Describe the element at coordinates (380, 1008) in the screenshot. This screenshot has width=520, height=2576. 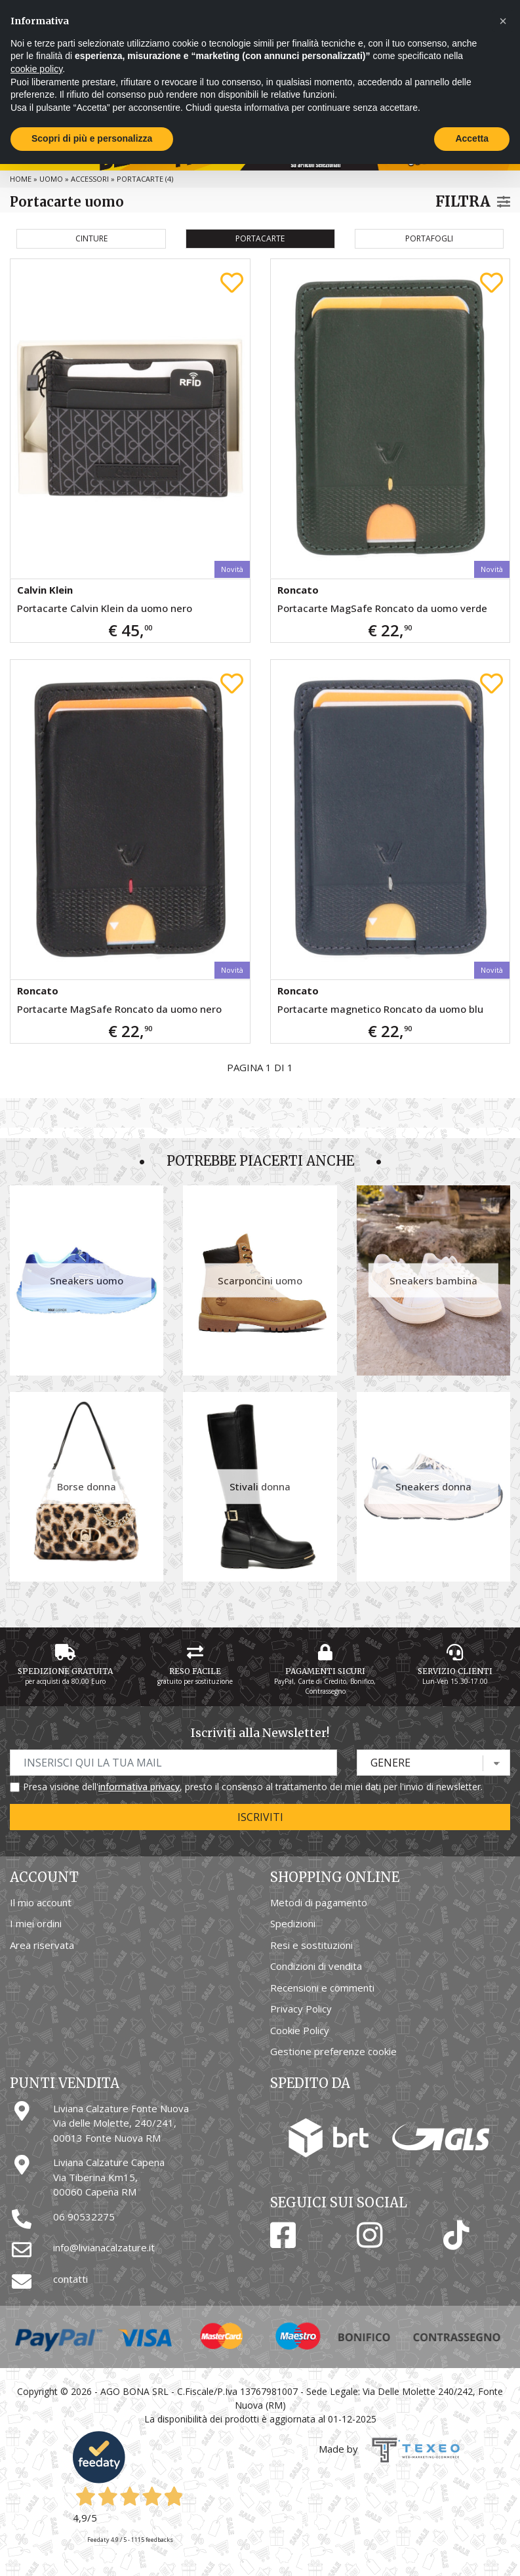
I see `Portacarte magnetico Roncato da uomo blu` at that location.